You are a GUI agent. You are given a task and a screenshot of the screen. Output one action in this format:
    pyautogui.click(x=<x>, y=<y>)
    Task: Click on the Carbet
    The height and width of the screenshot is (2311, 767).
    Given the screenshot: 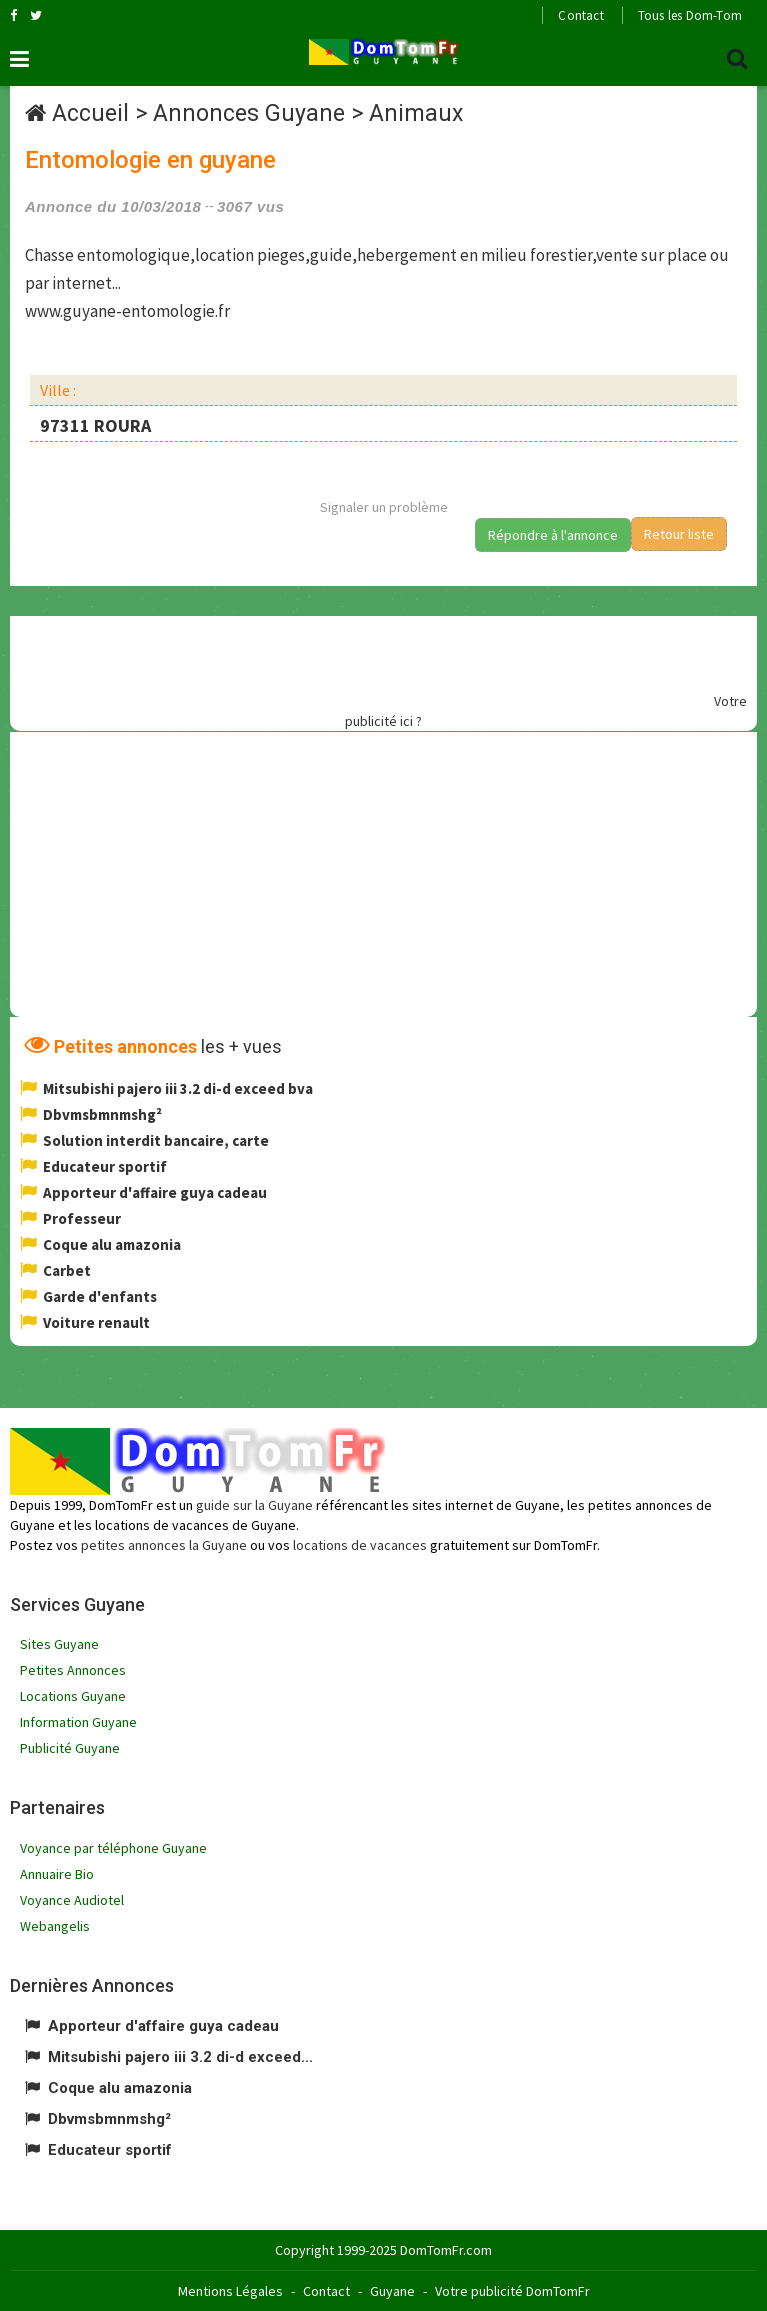 What is the action you would take?
    pyautogui.click(x=67, y=1270)
    